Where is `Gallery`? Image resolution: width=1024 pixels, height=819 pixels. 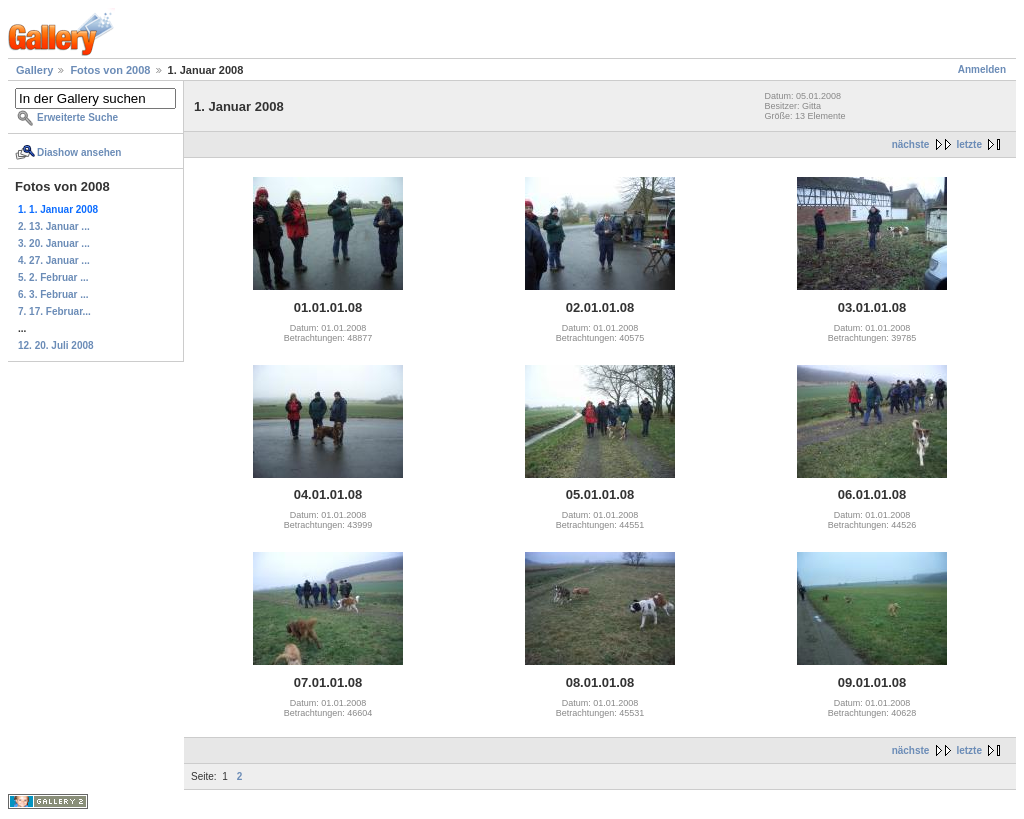
Gallery is located at coordinates (34, 70).